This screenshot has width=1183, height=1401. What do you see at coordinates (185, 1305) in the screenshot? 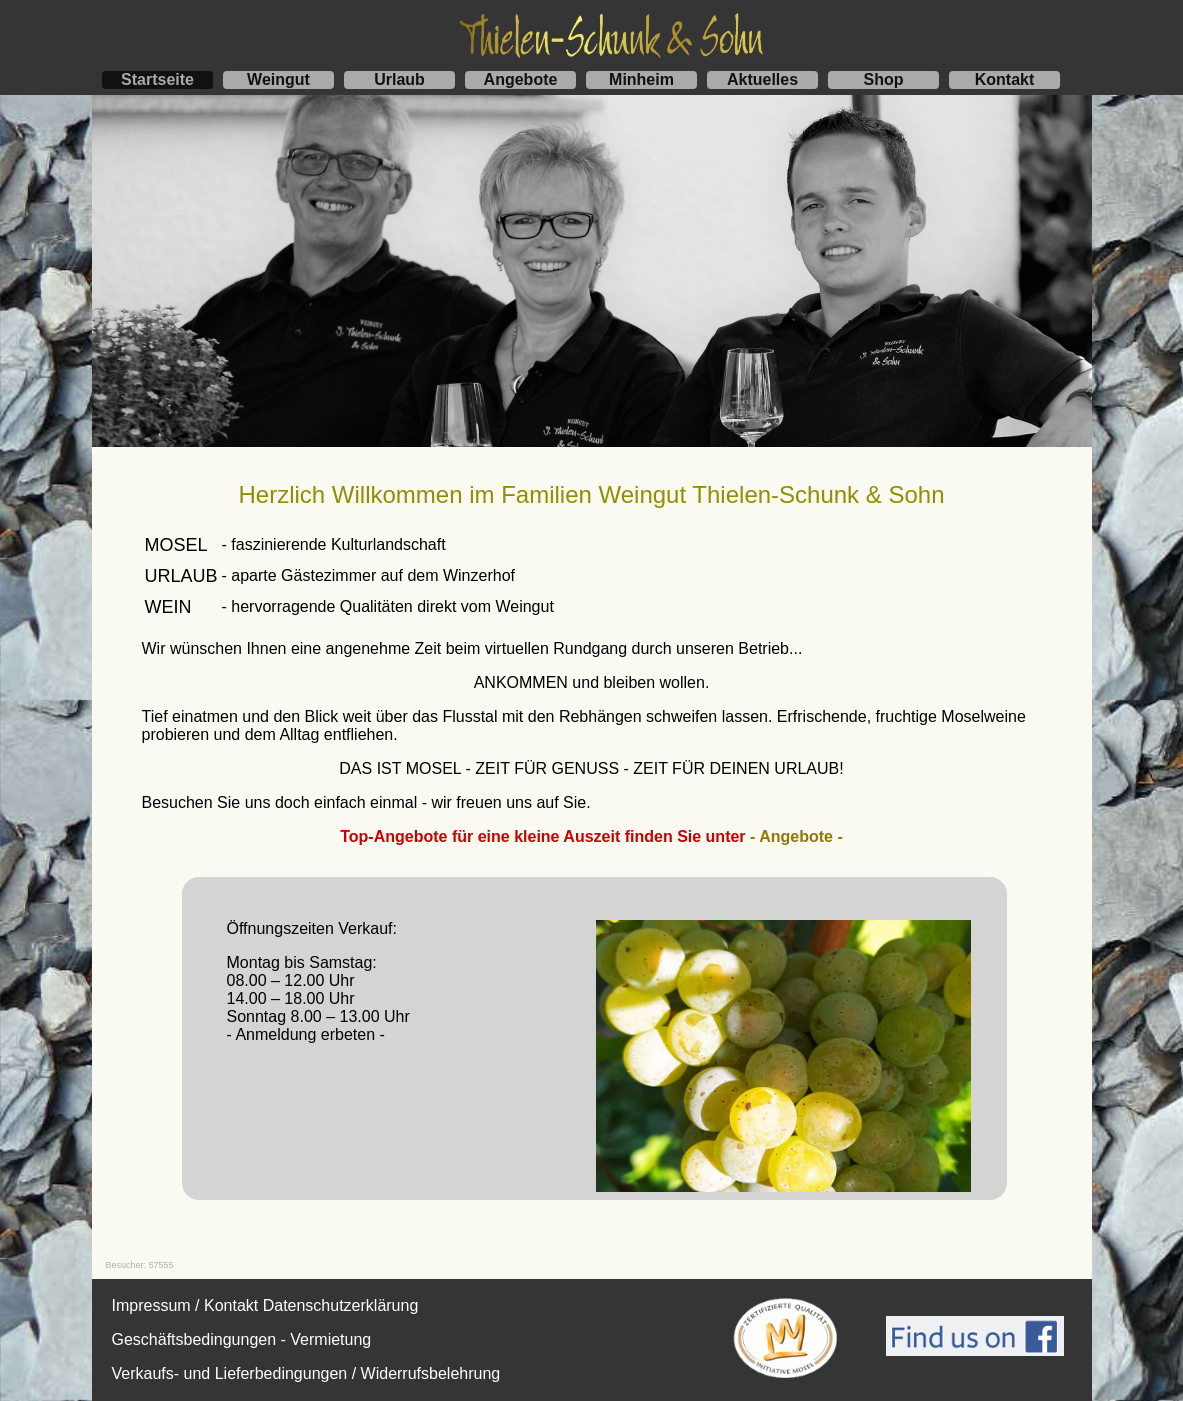
I see `Impressum / Kontakt` at bounding box center [185, 1305].